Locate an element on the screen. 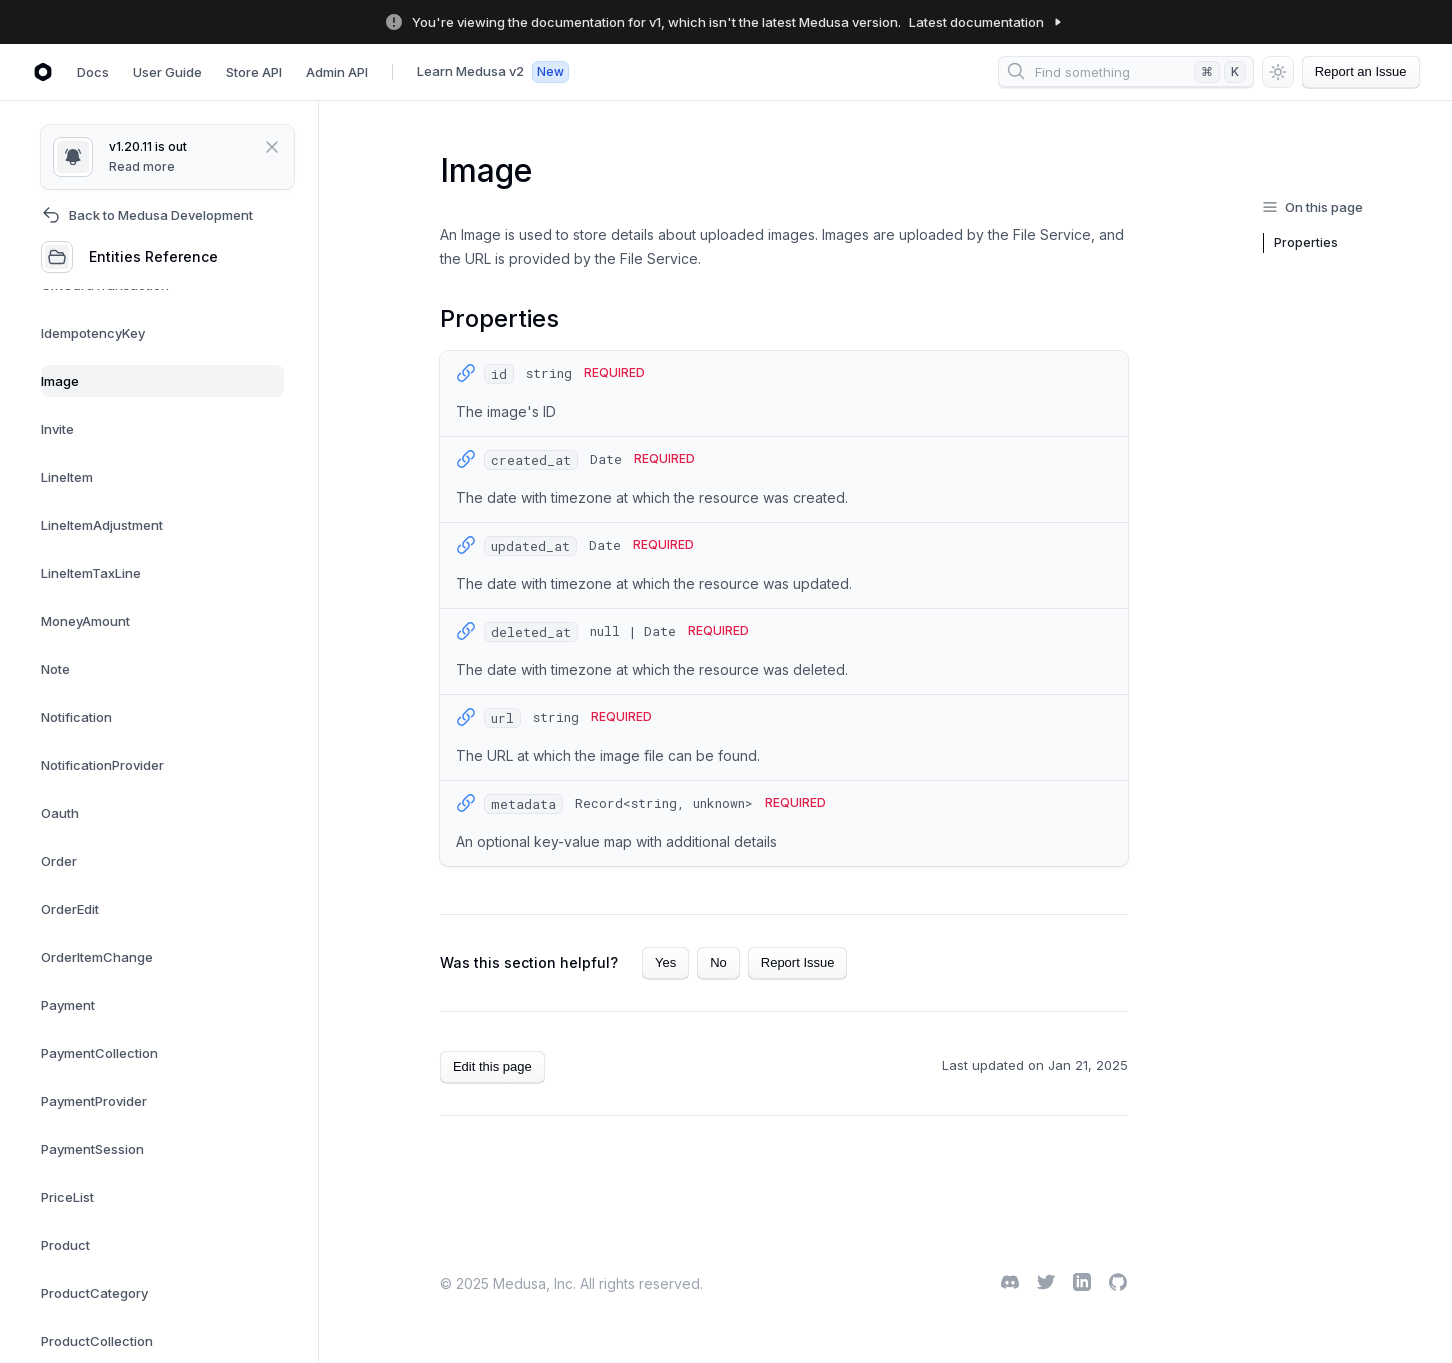  Invite is located at coordinates (57, 429).